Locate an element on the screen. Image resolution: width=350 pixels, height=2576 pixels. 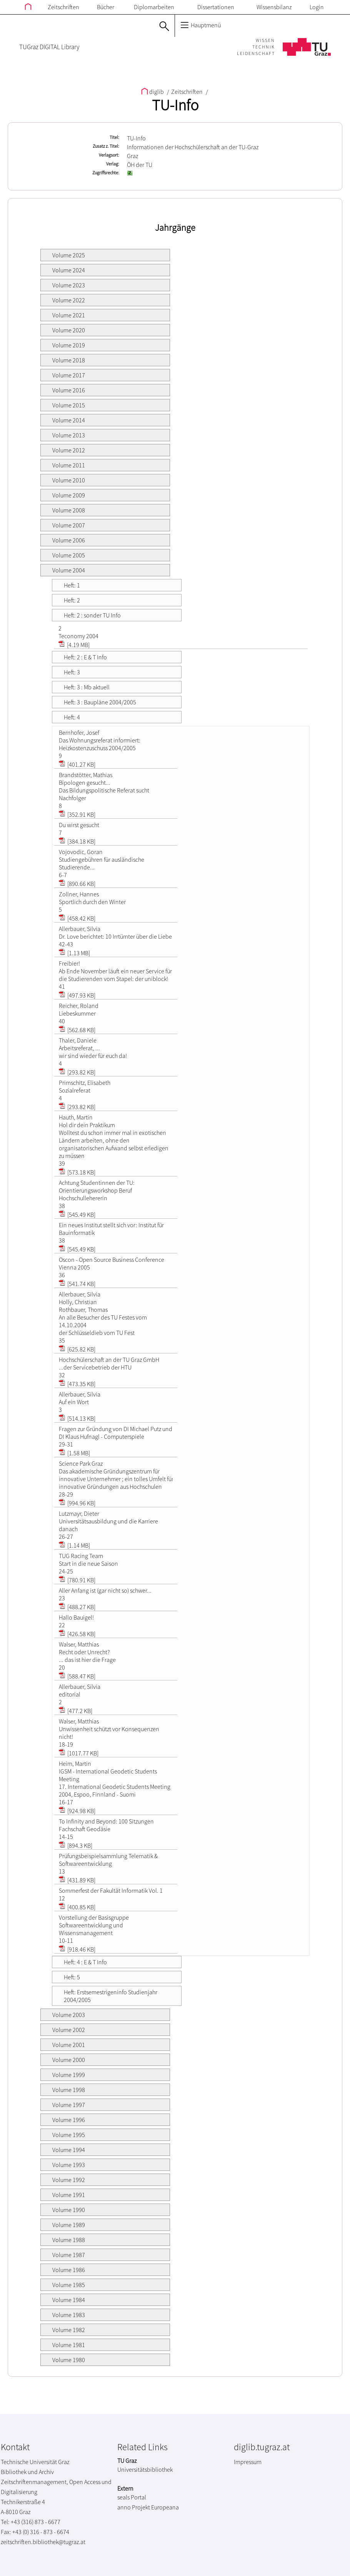
[401.27 KB] is located at coordinates (77, 764).